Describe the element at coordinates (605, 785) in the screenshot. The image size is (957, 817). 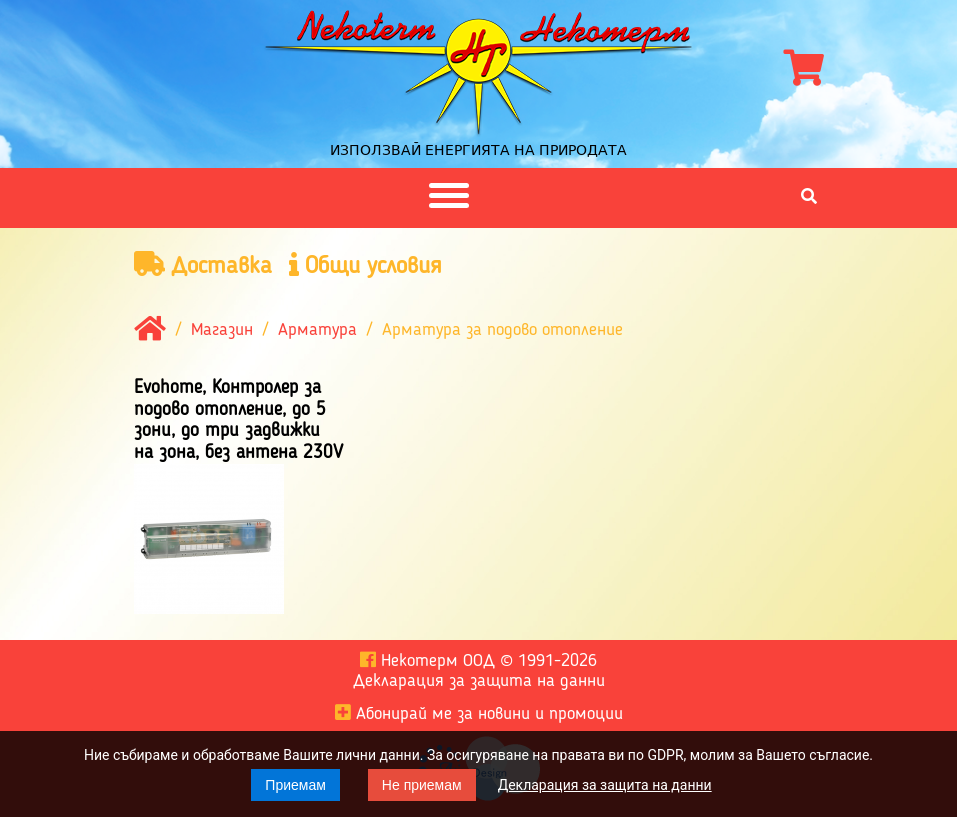
I see `Декларация за защита на данни` at that location.